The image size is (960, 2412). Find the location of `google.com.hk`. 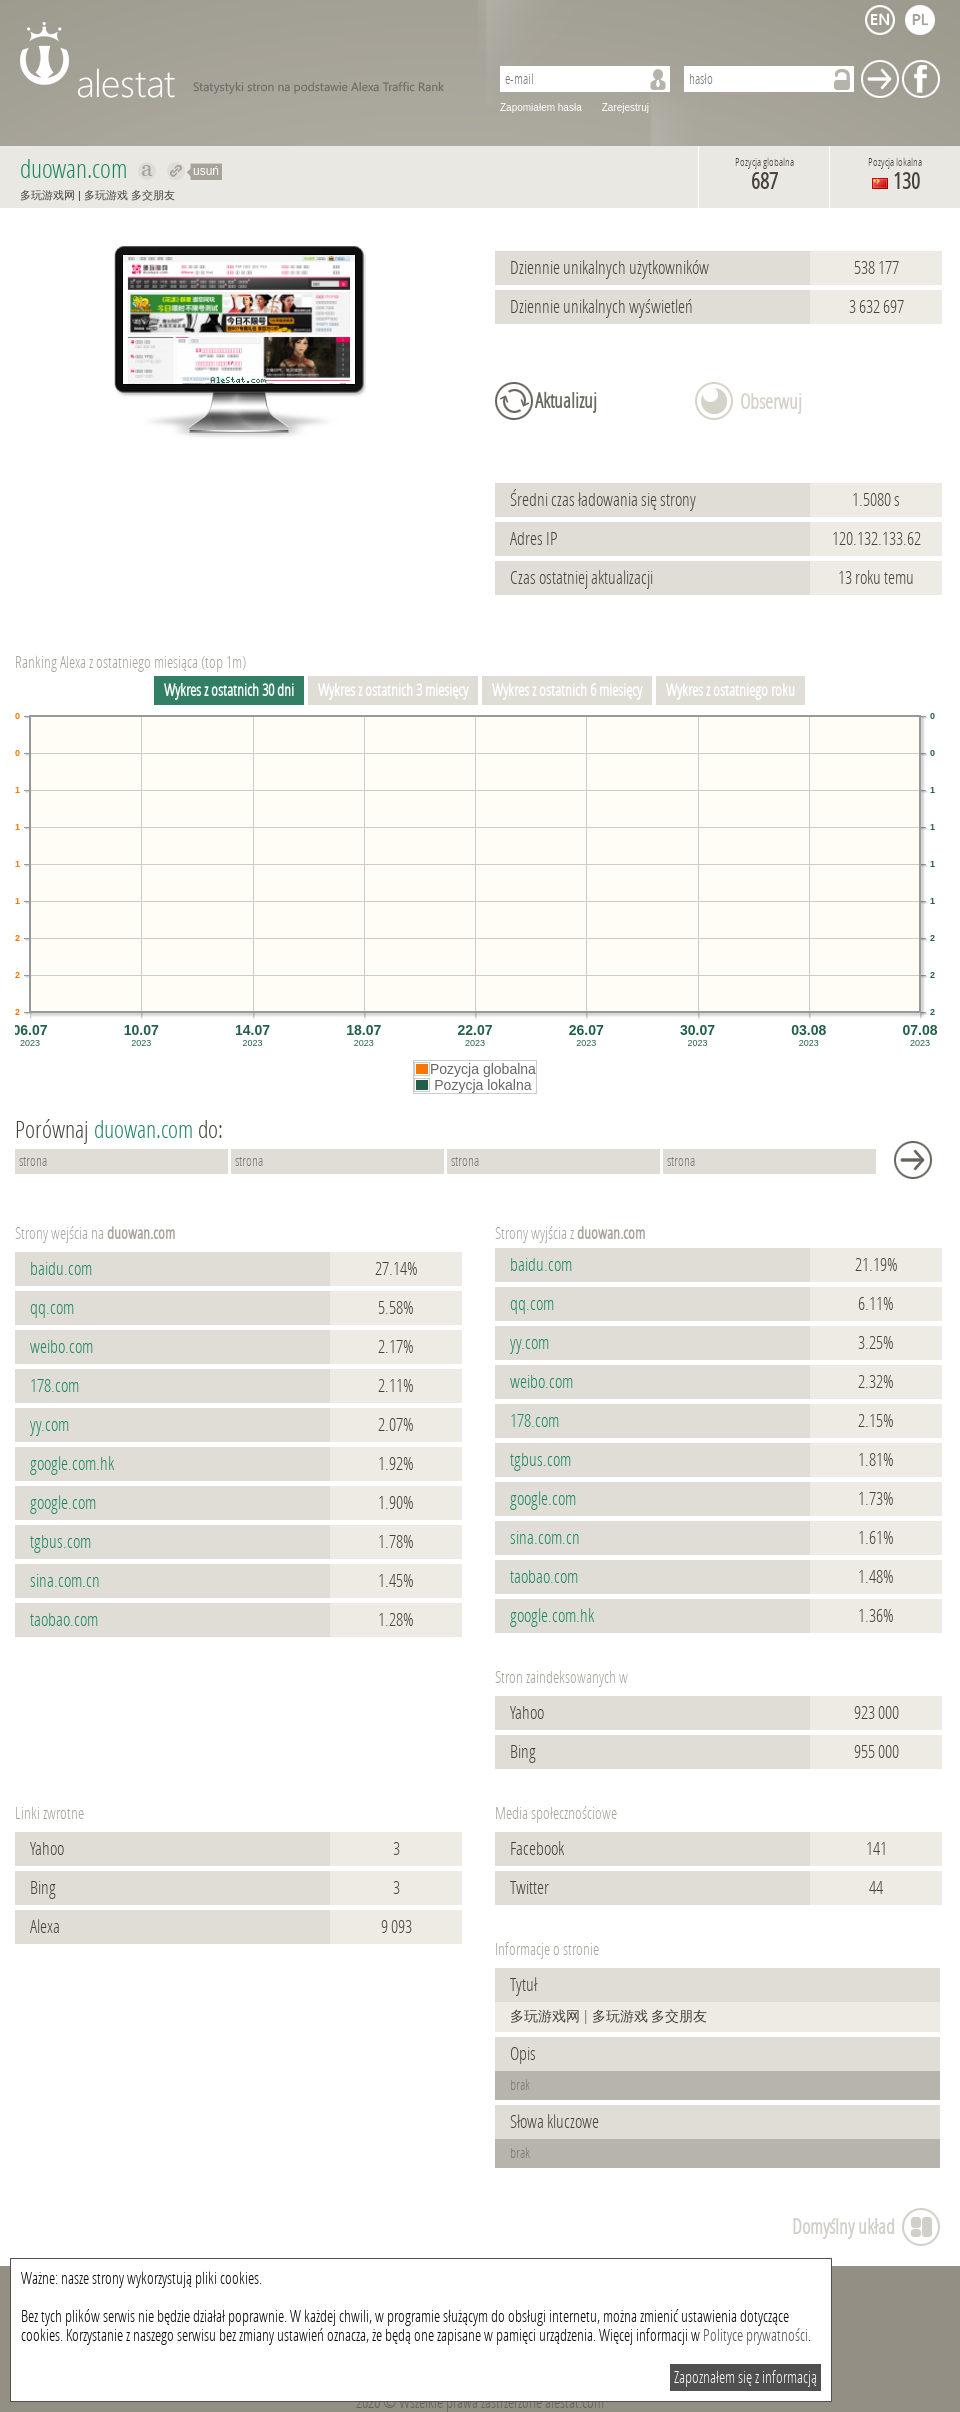

google.com.hk is located at coordinates (72, 1464).